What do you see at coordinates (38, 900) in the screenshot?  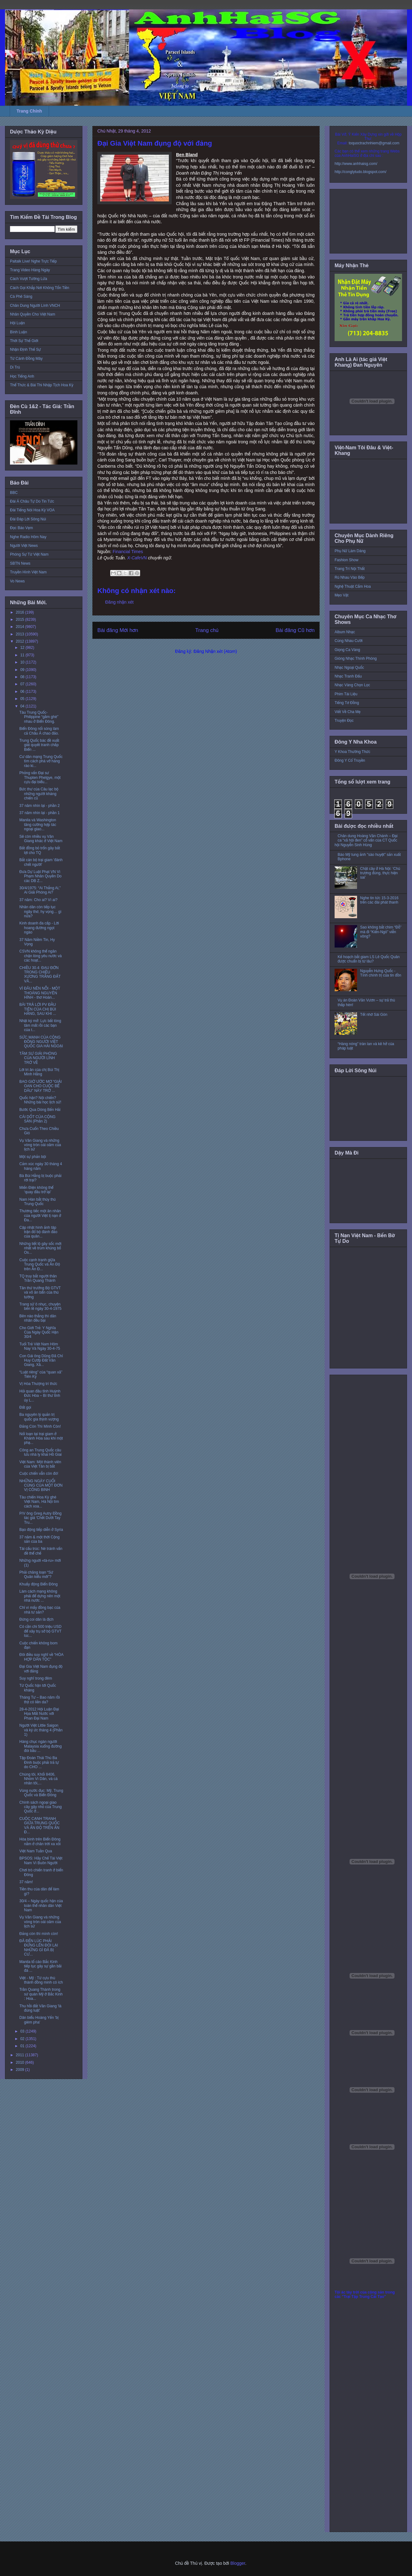 I see `37 năm: Cho ai? Vì ai?` at bounding box center [38, 900].